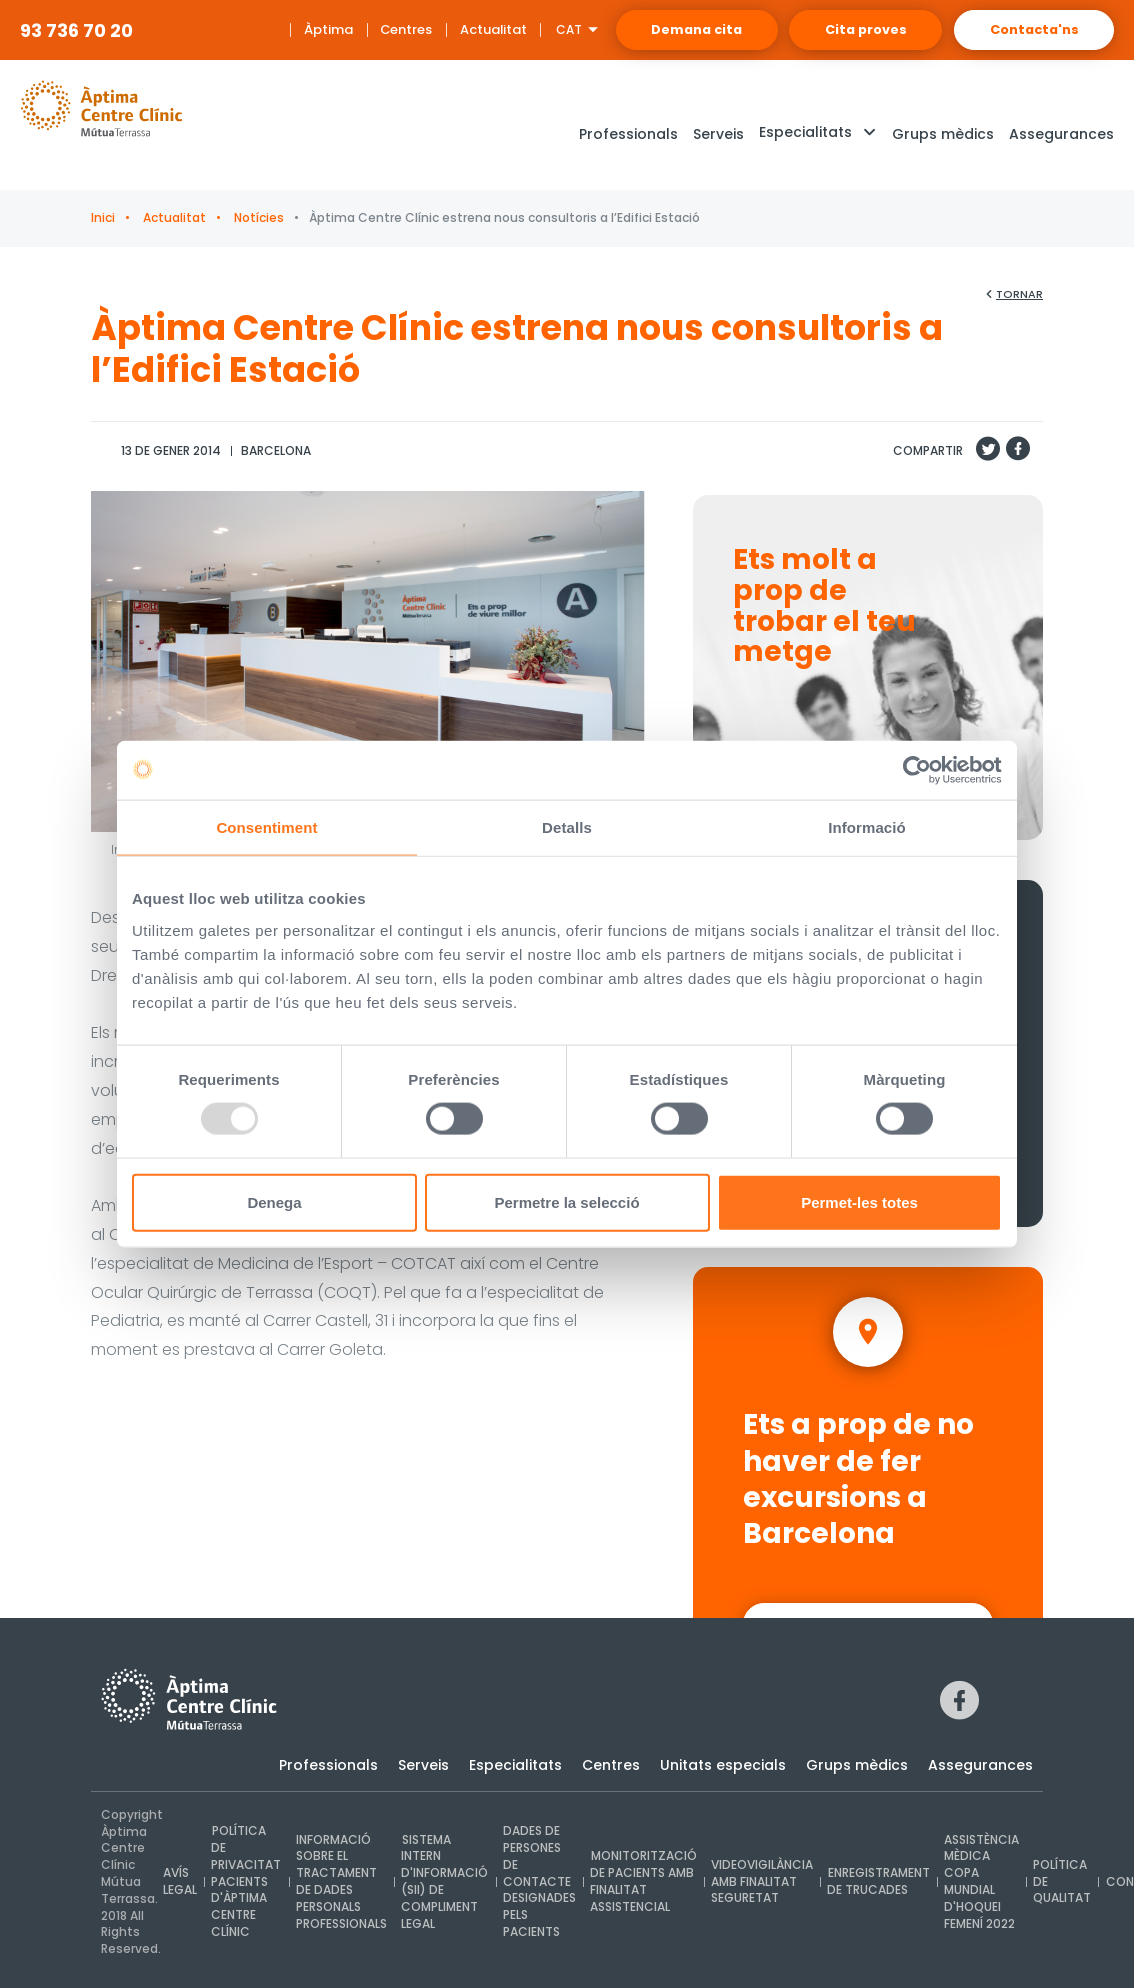  What do you see at coordinates (340, 1881) in the screenshot?
I see `INFORMACIÓ SOBRE EL TRACTAMENT DE DADES PERSONALS PROFESSIONALS` at bounding box center [340, 1881].